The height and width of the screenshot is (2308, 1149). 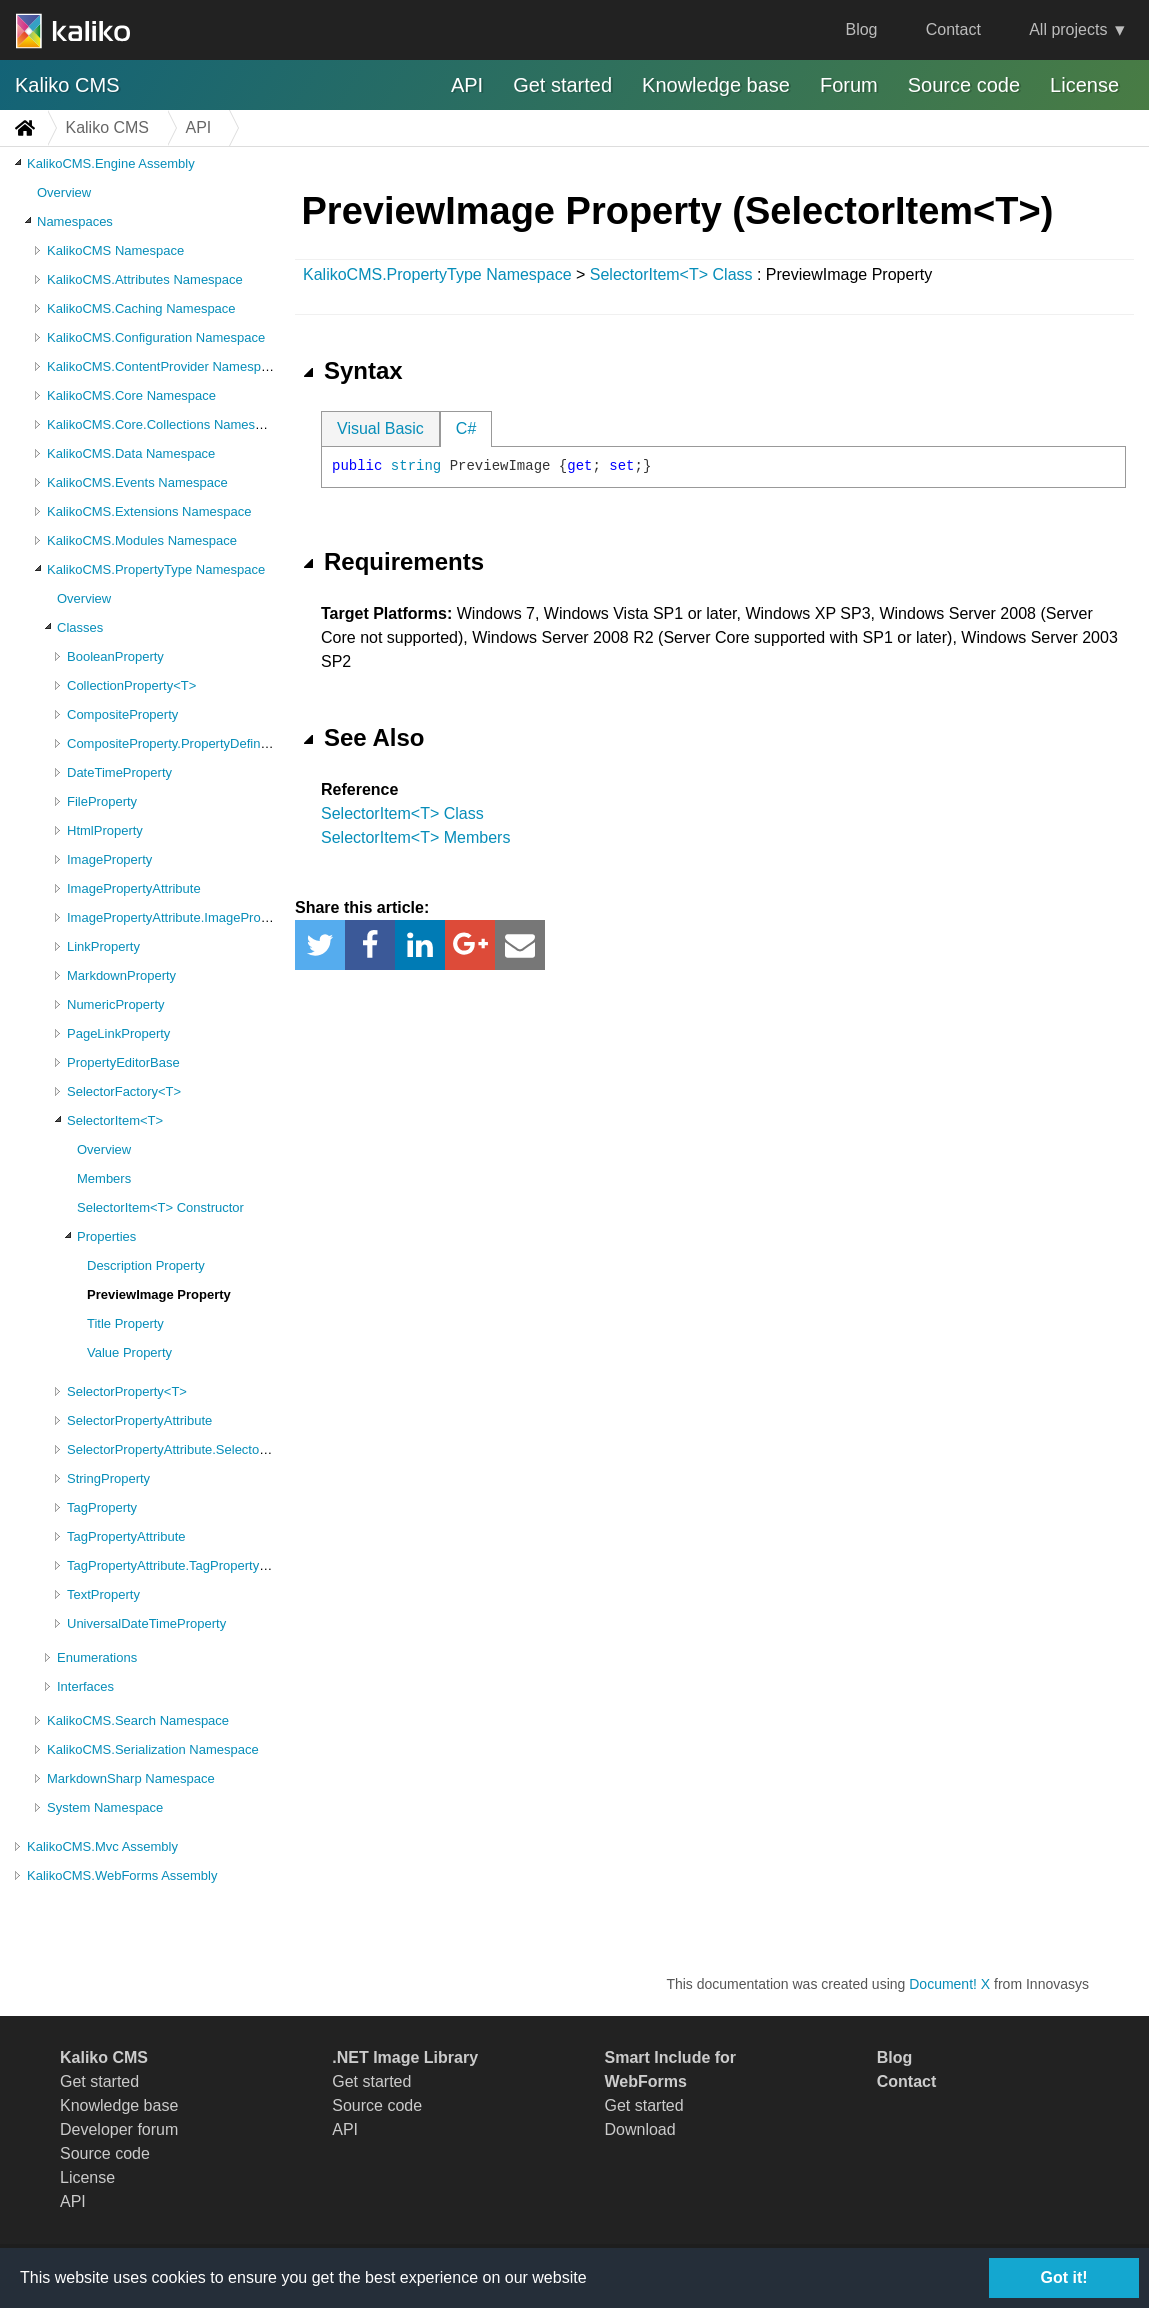 I want to click on TagProperty, so click(x=102, y=1507).